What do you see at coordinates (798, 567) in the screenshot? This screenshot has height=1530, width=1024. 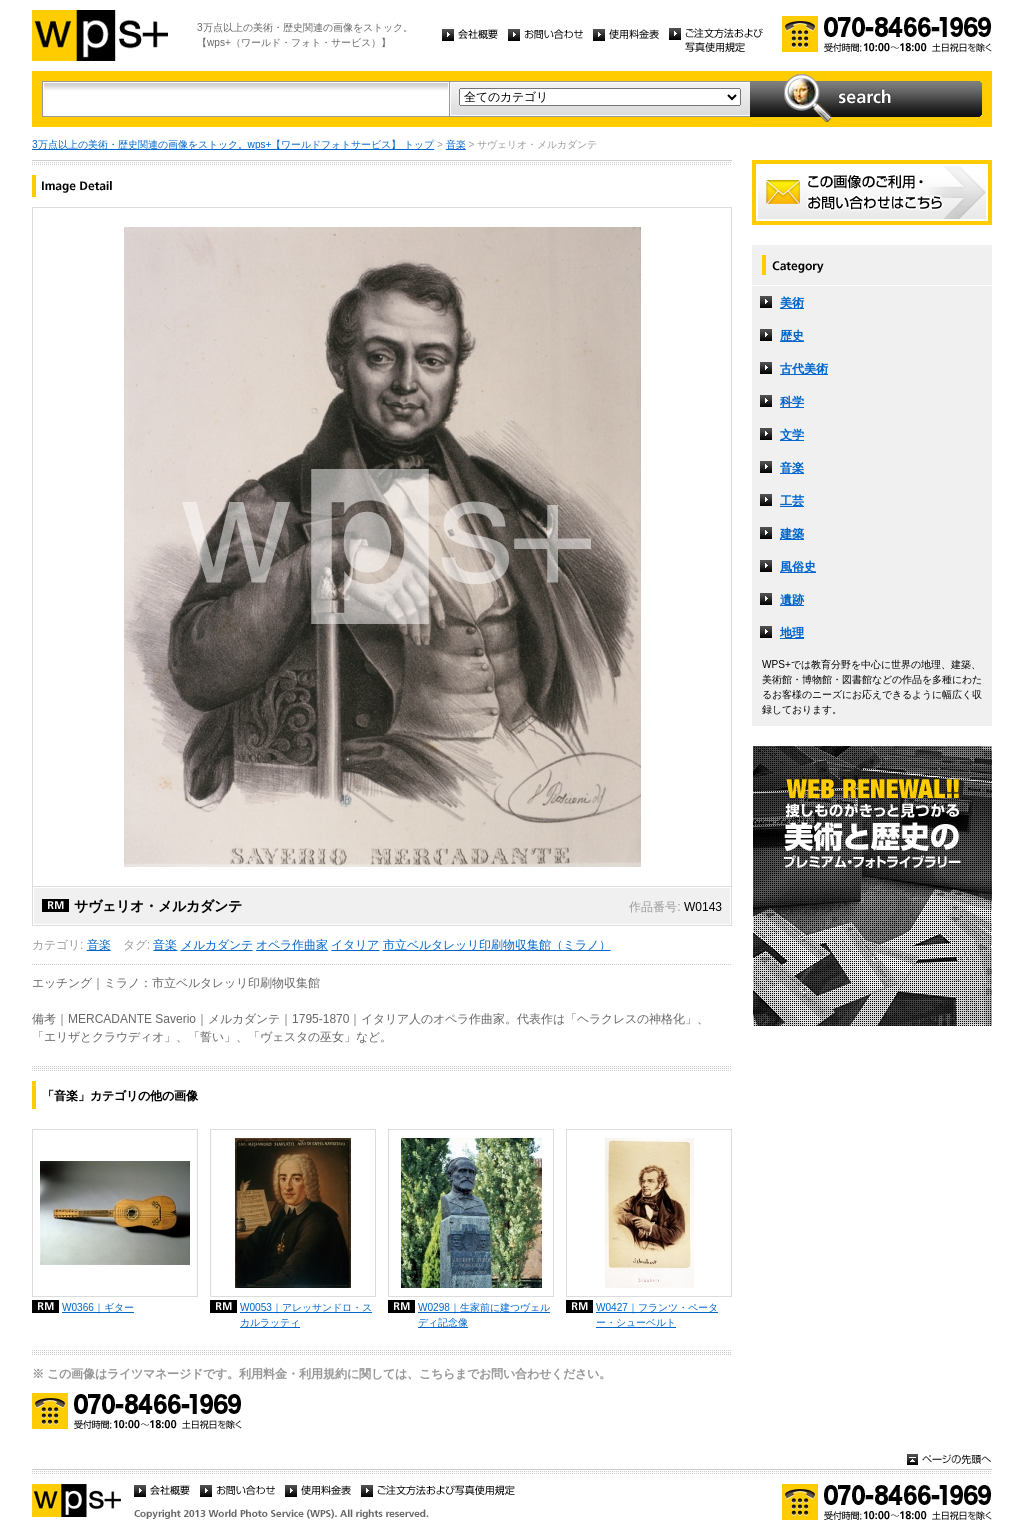 I see `風俗史` at bounding box center [798, 567].